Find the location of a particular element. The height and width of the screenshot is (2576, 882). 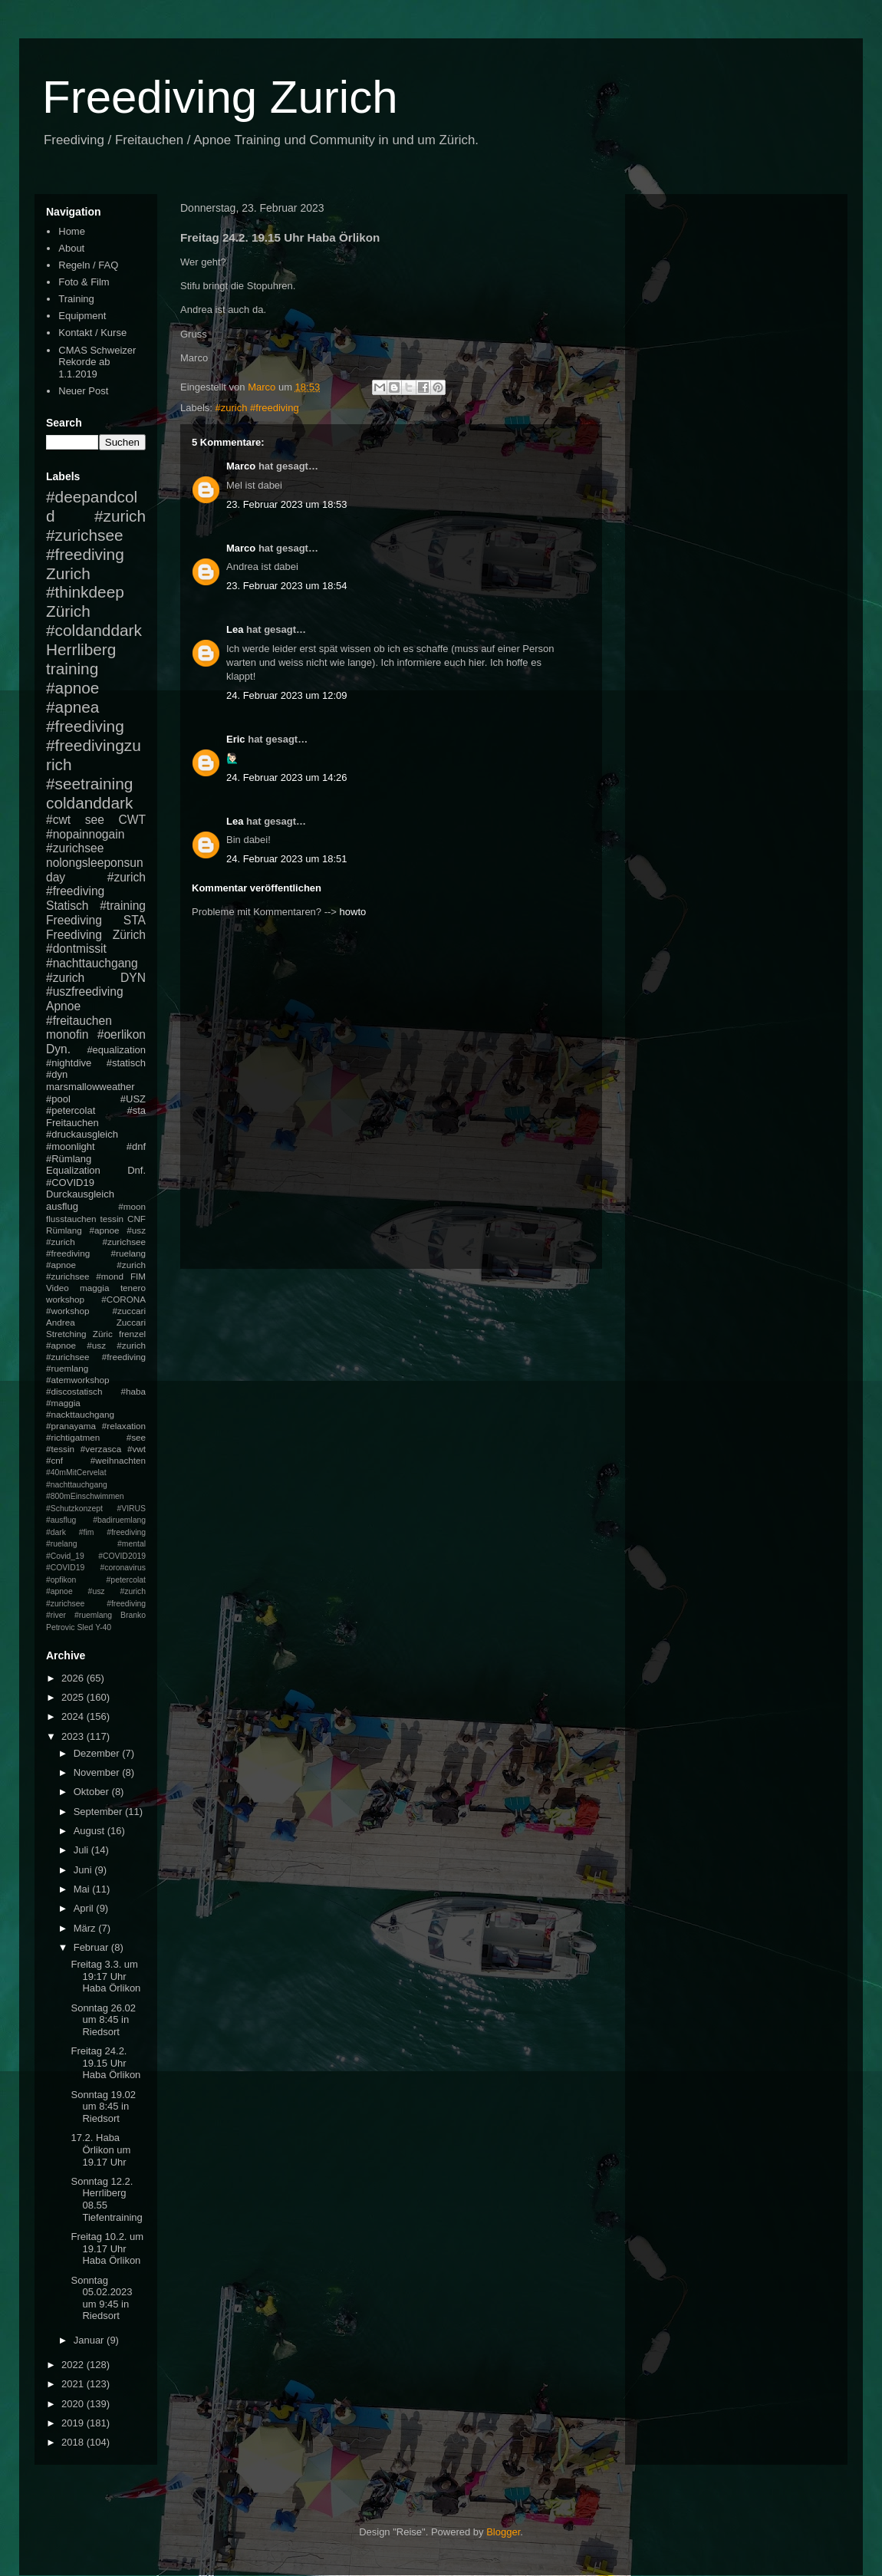

tessin is located at coordinates (112, 1219).